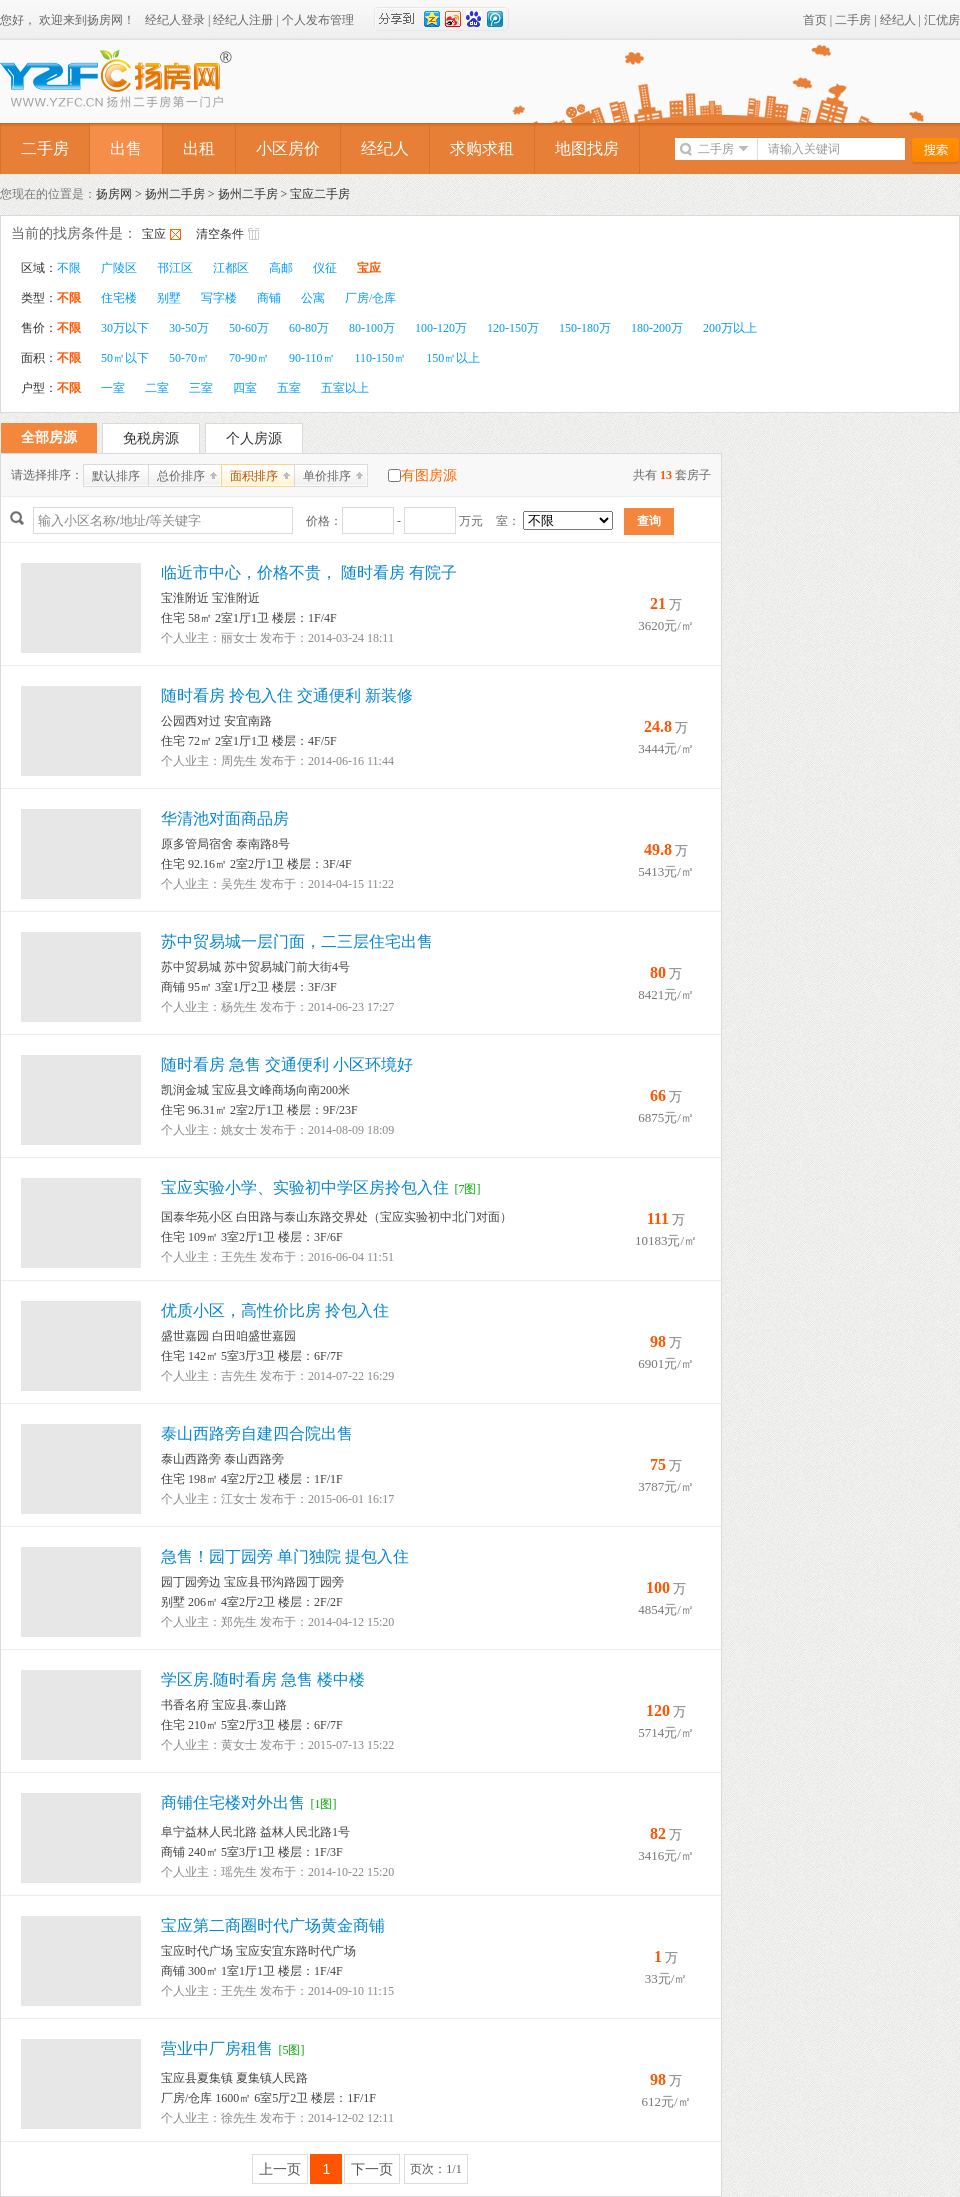 The width and height of the screenshot is (960, 2197). Describe the element at coordinates (285, 1556) in the screenshot. I see `急售！园丁园旁 单门独院 提包入住` at that location.